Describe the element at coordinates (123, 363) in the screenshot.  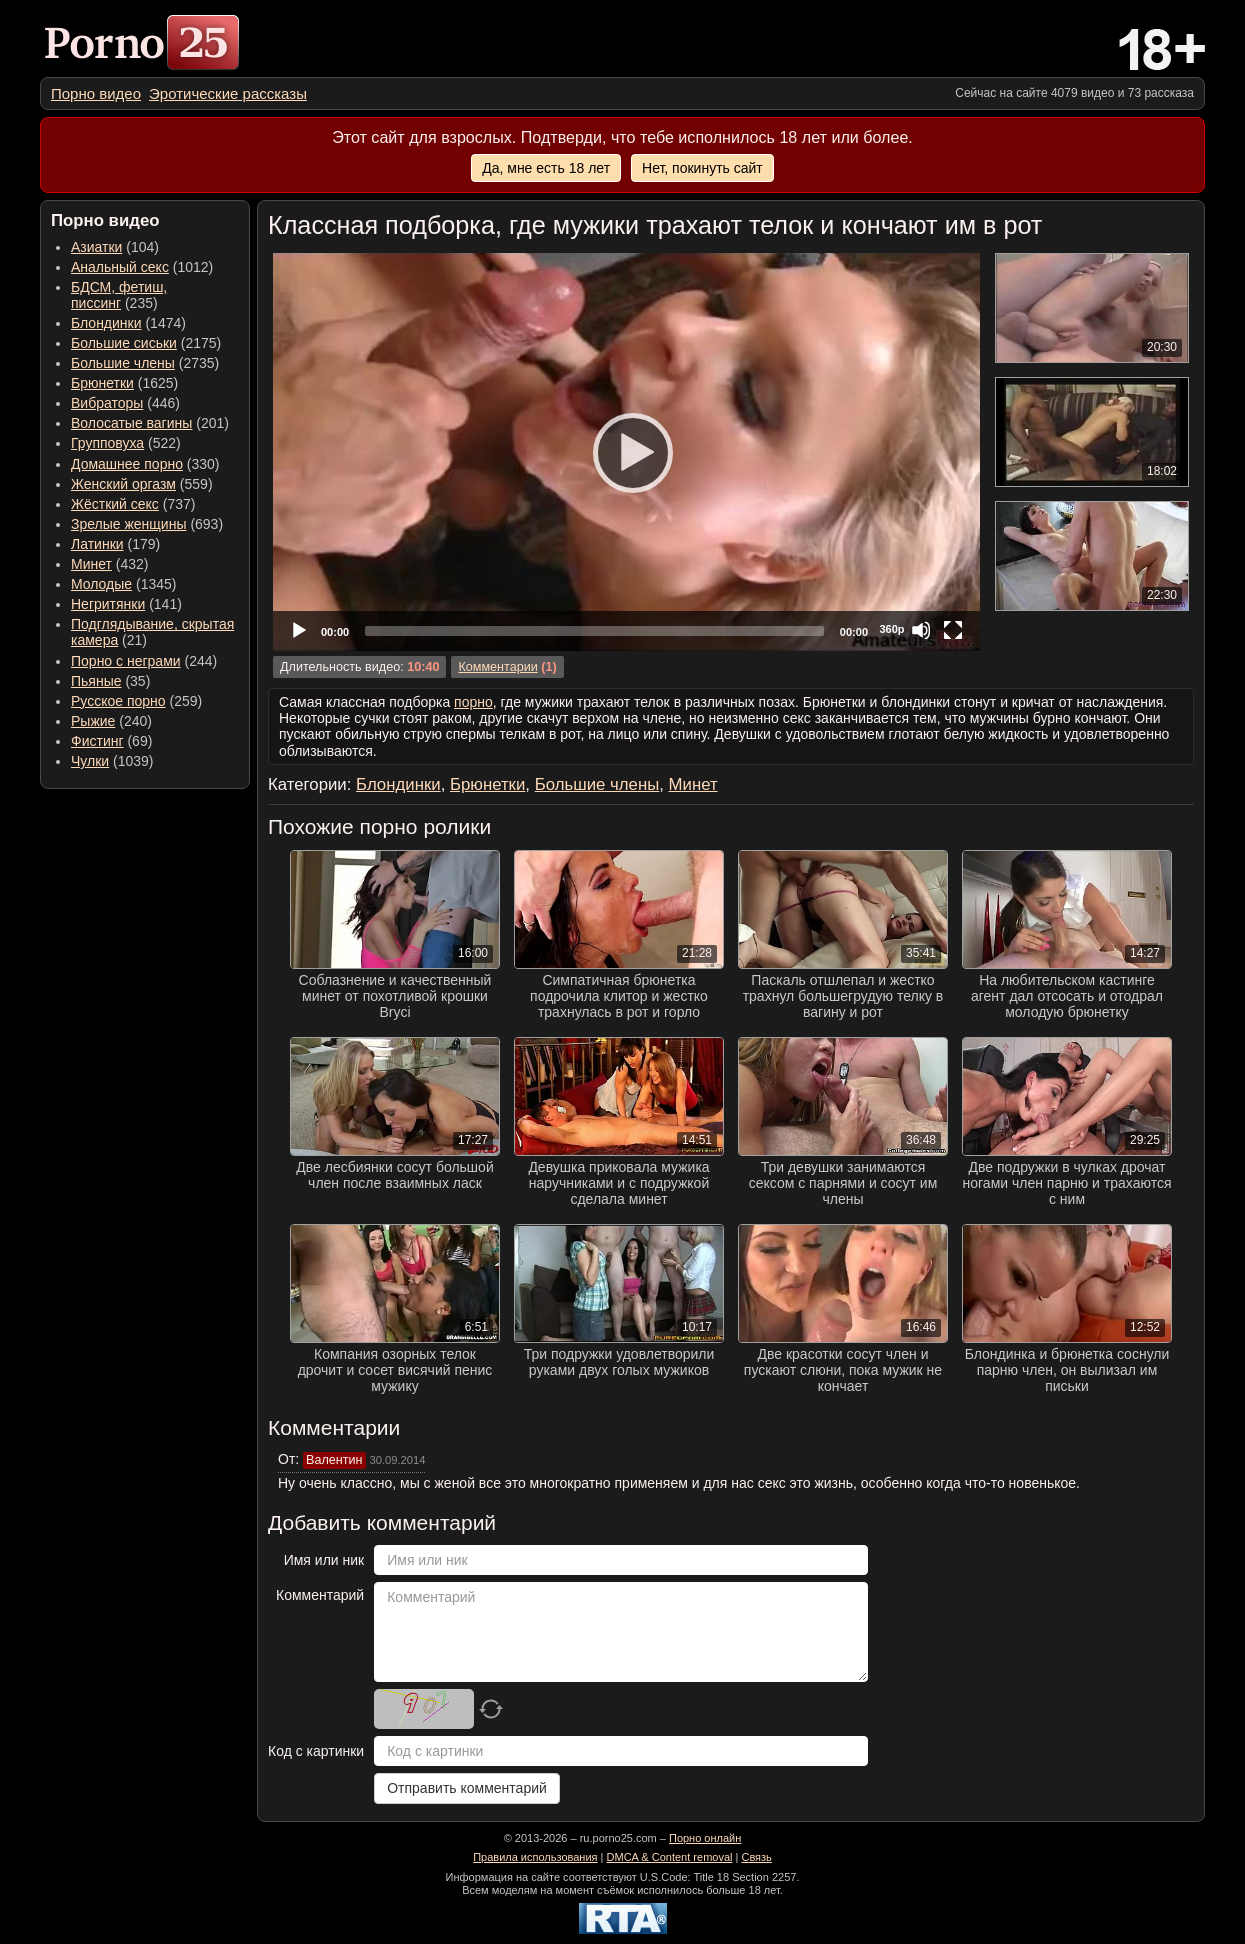
I see `Большие члены` at that location.